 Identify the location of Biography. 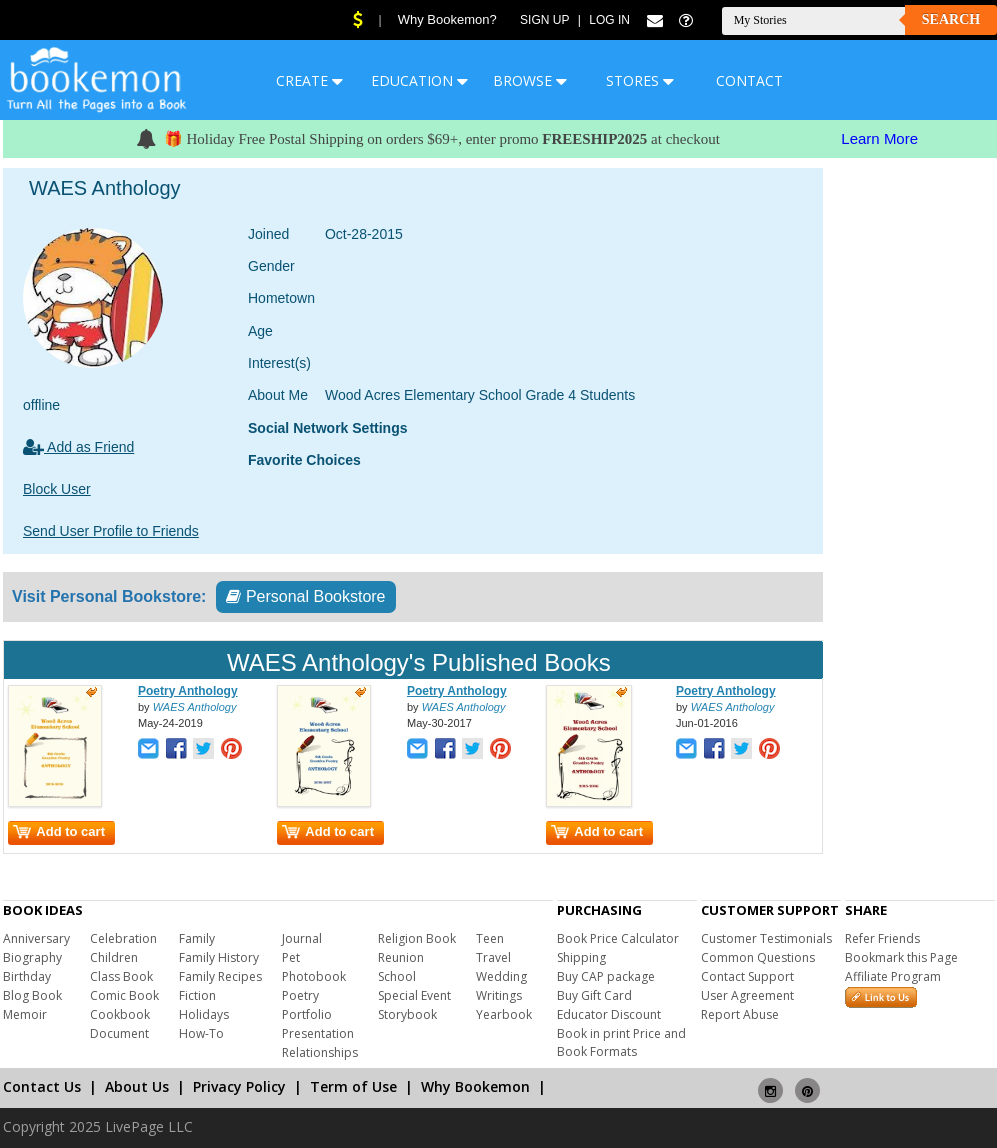
(32, 957).